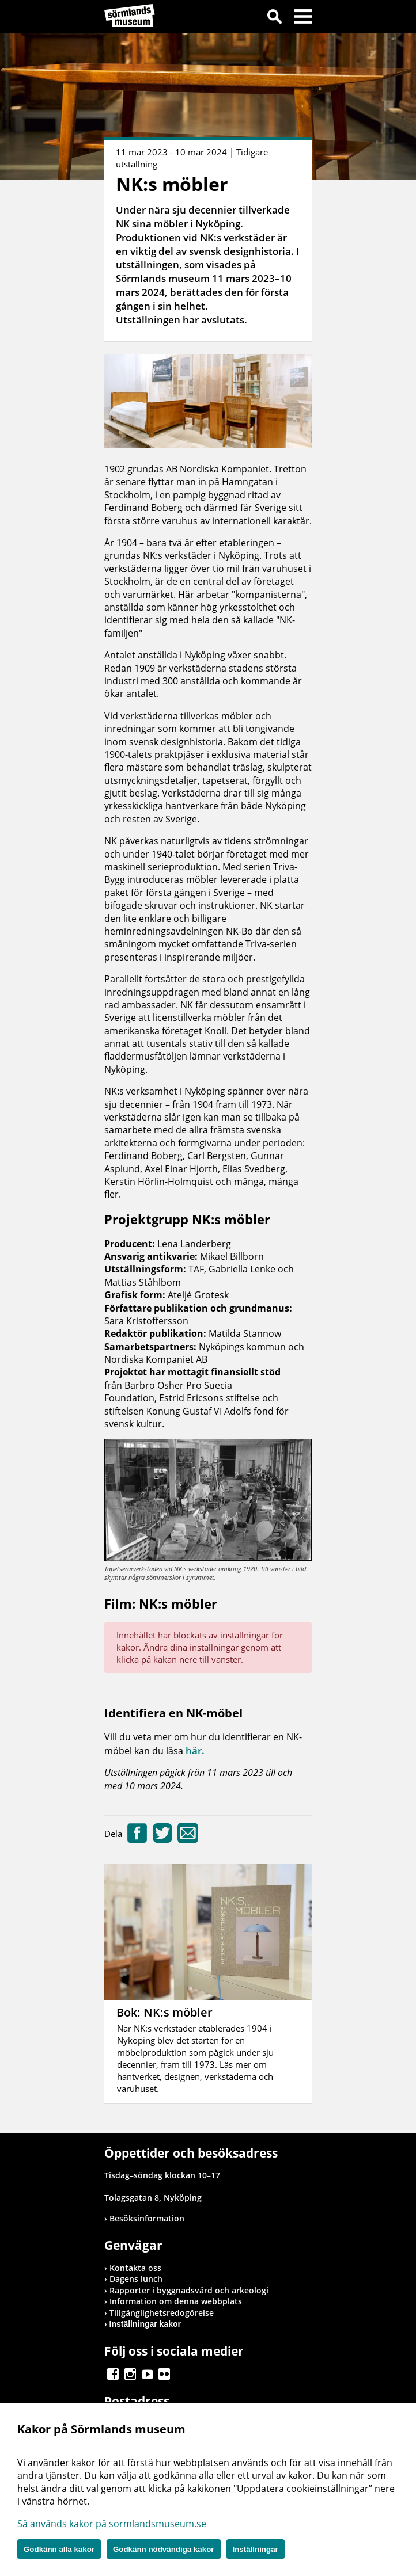 Image resolution: width=416 pixels, height=2576 pixels. Describe the element at coordinates (274, 18) in the screenshot. I see `Sök` at that location.